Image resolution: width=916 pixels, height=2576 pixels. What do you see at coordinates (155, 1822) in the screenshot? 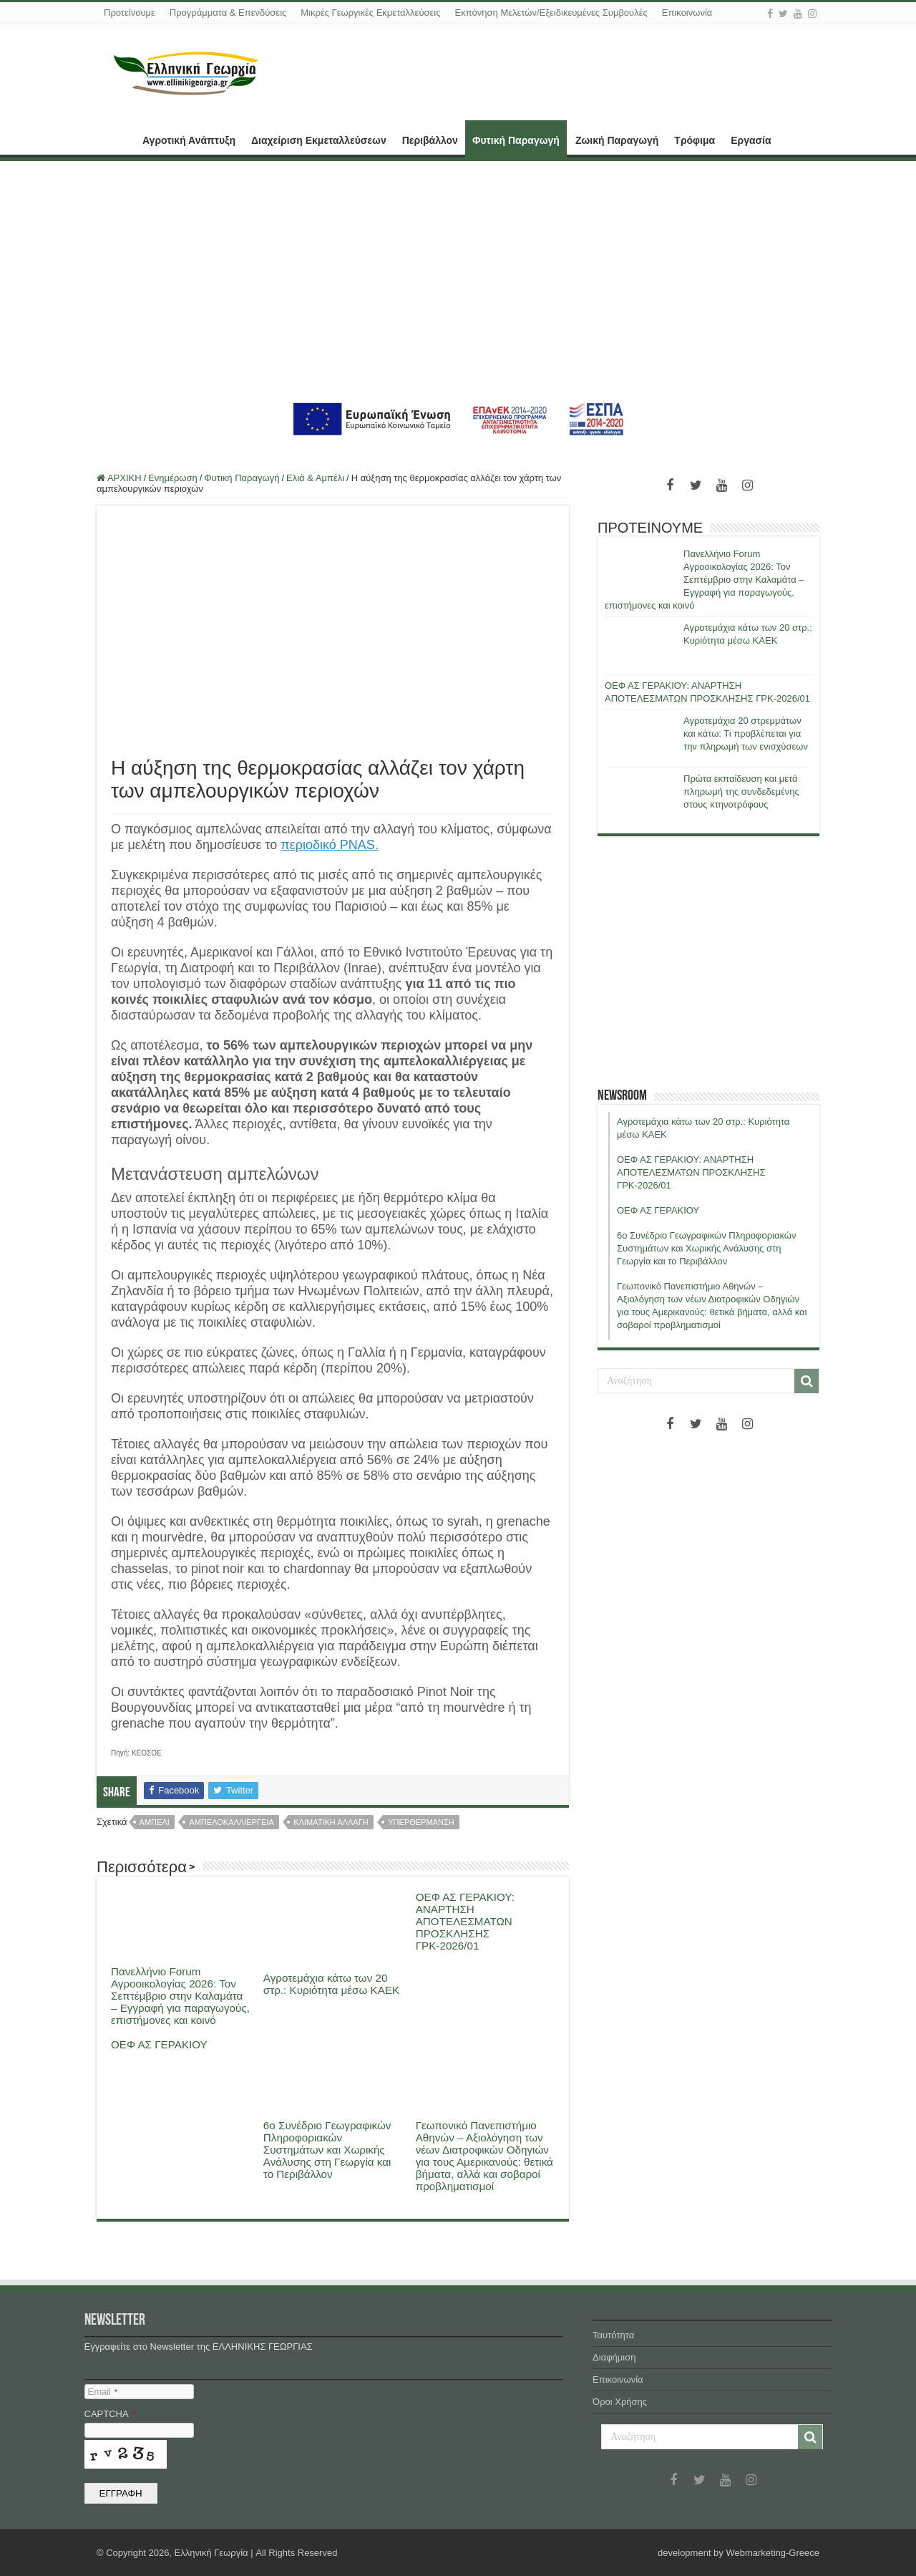
I see `αμπελι` at bounding box center [155, 1822].